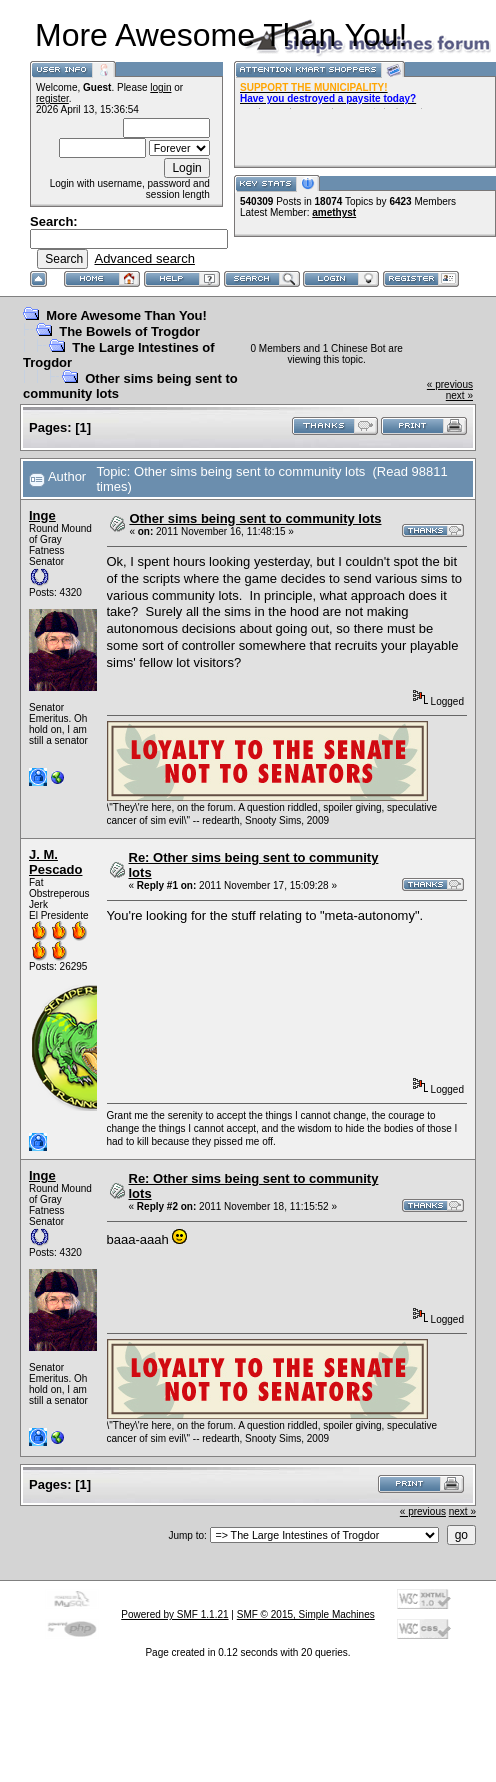 Image resolution: width=496 pixels, height=1782 pixels. Describe the element at coordinates (42, 515) in the screenshot. I see `Inge` at that location.